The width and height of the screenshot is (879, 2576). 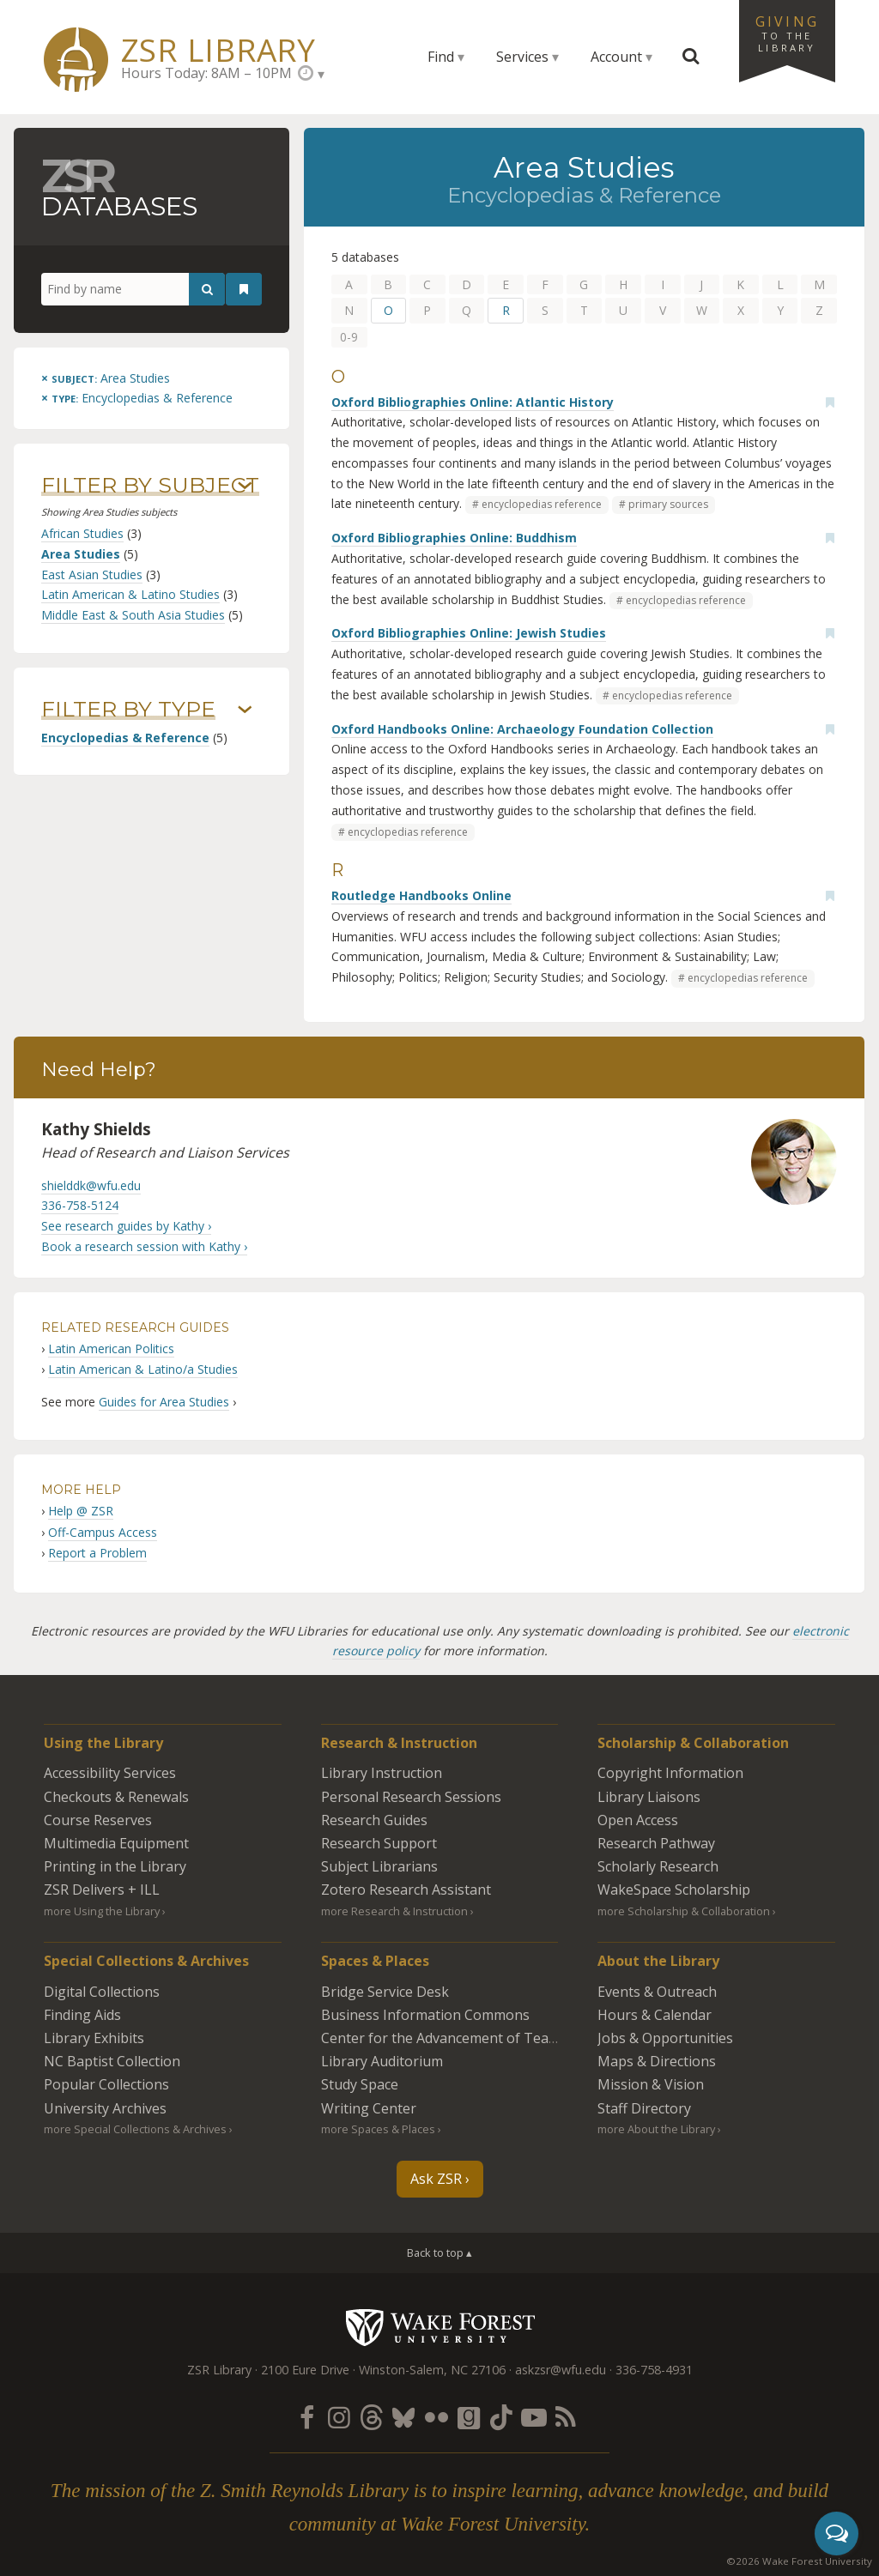 I want to click on Find, so click(x=440, y=56).